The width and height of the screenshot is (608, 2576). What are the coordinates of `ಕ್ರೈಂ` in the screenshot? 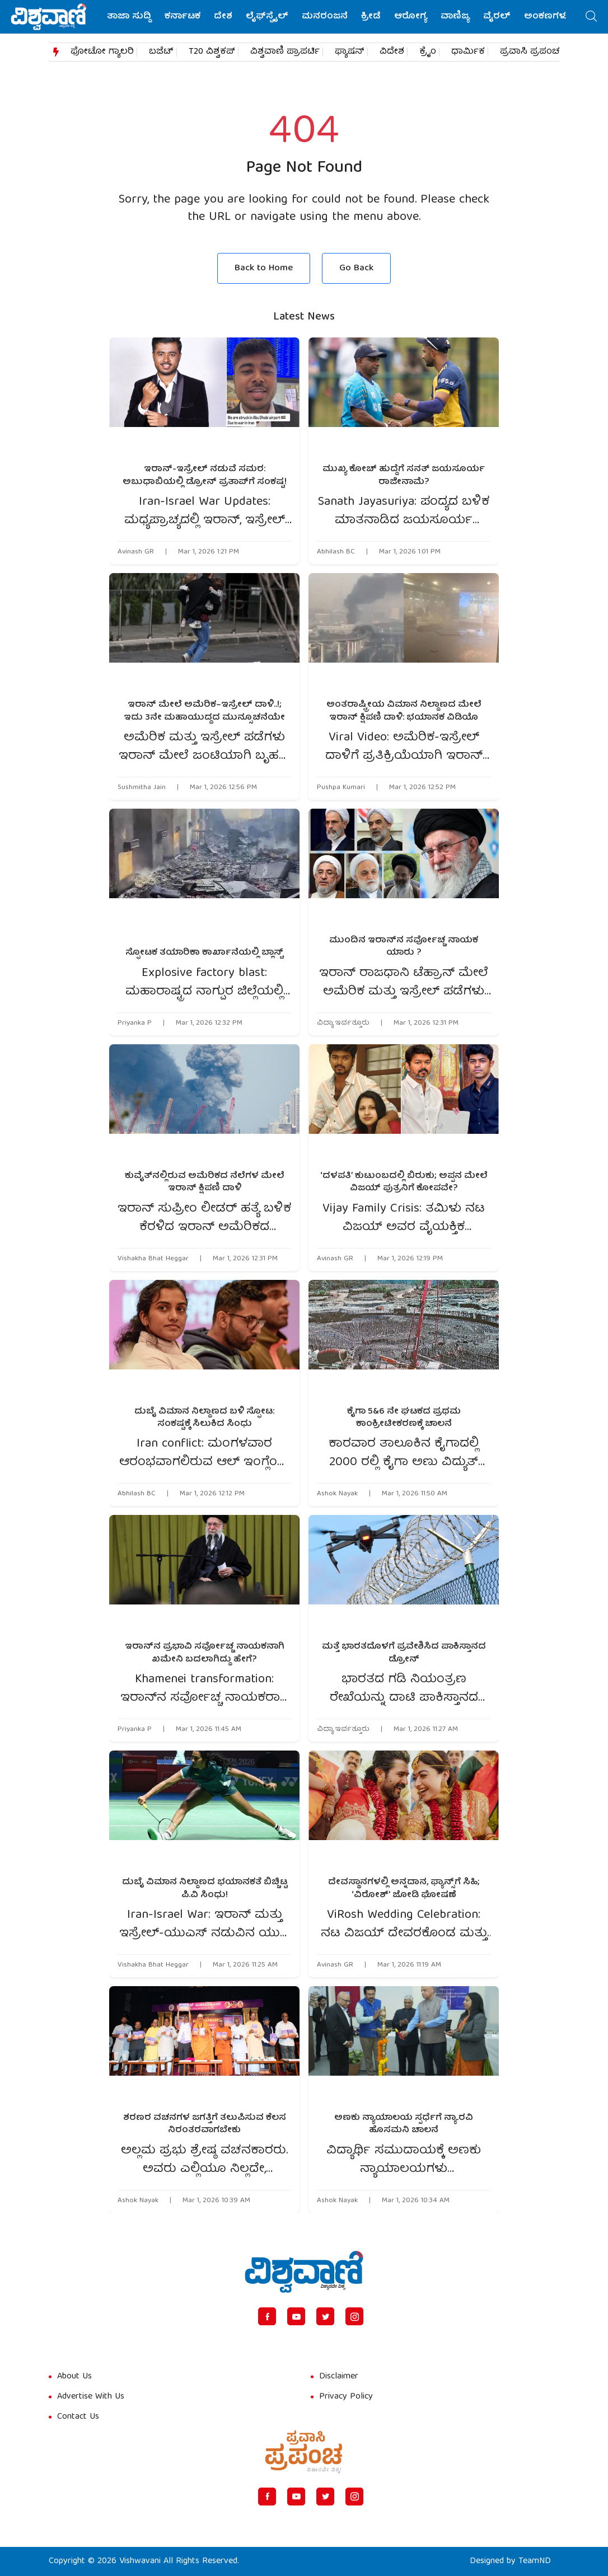 It's located at (427, 52).